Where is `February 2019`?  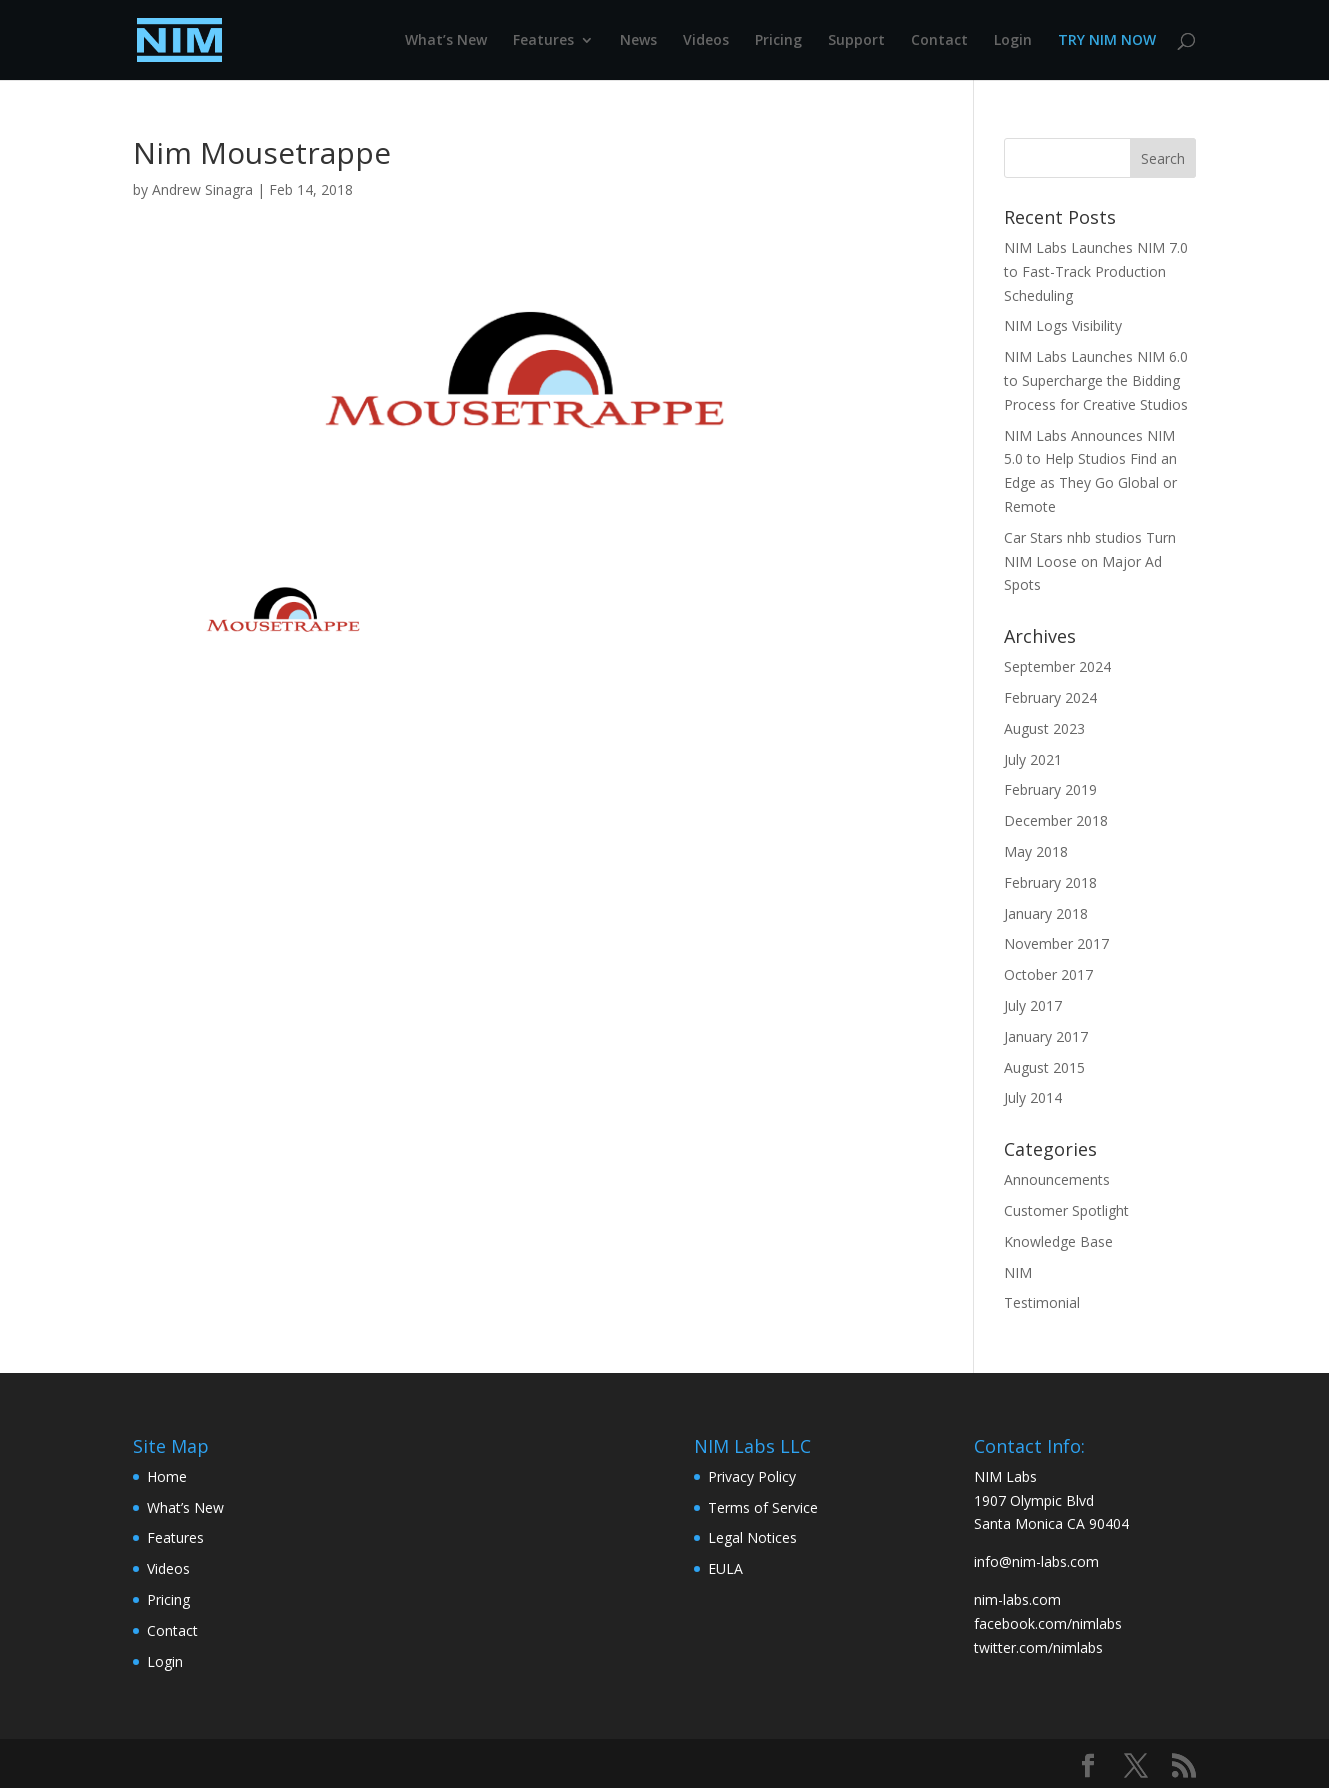
February 2019 is located at coordinates (1050, 789).